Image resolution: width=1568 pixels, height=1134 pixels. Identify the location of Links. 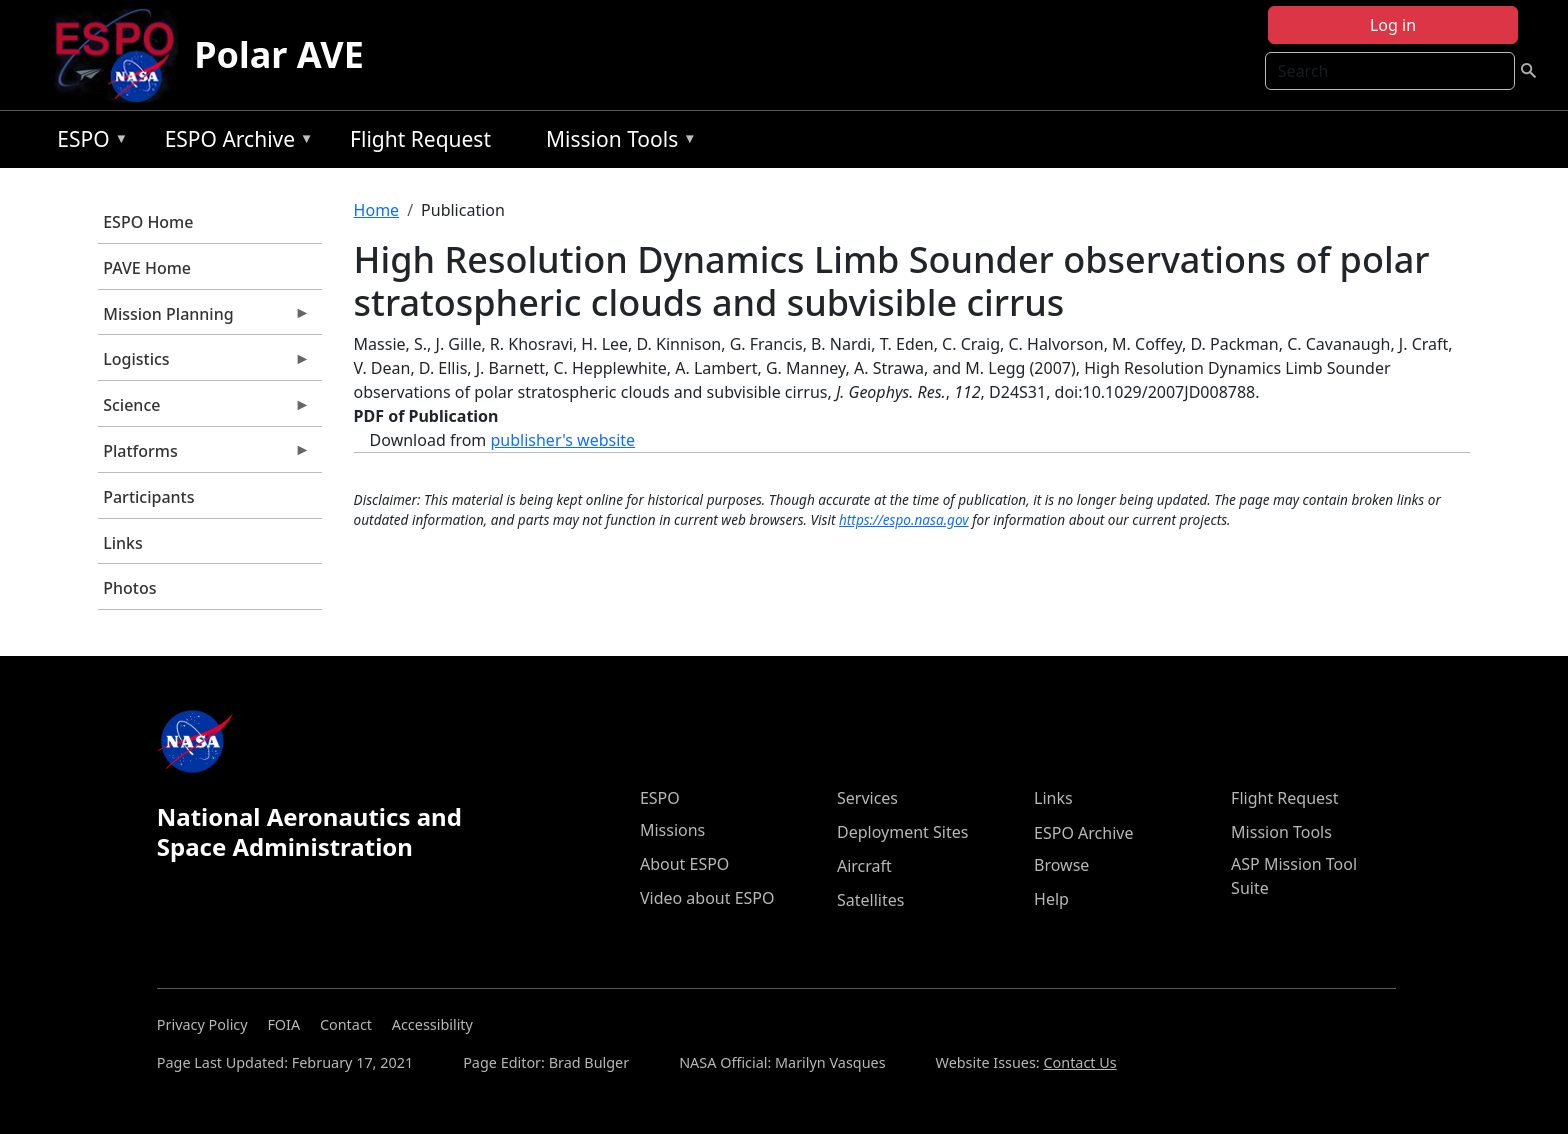
(123, 543).